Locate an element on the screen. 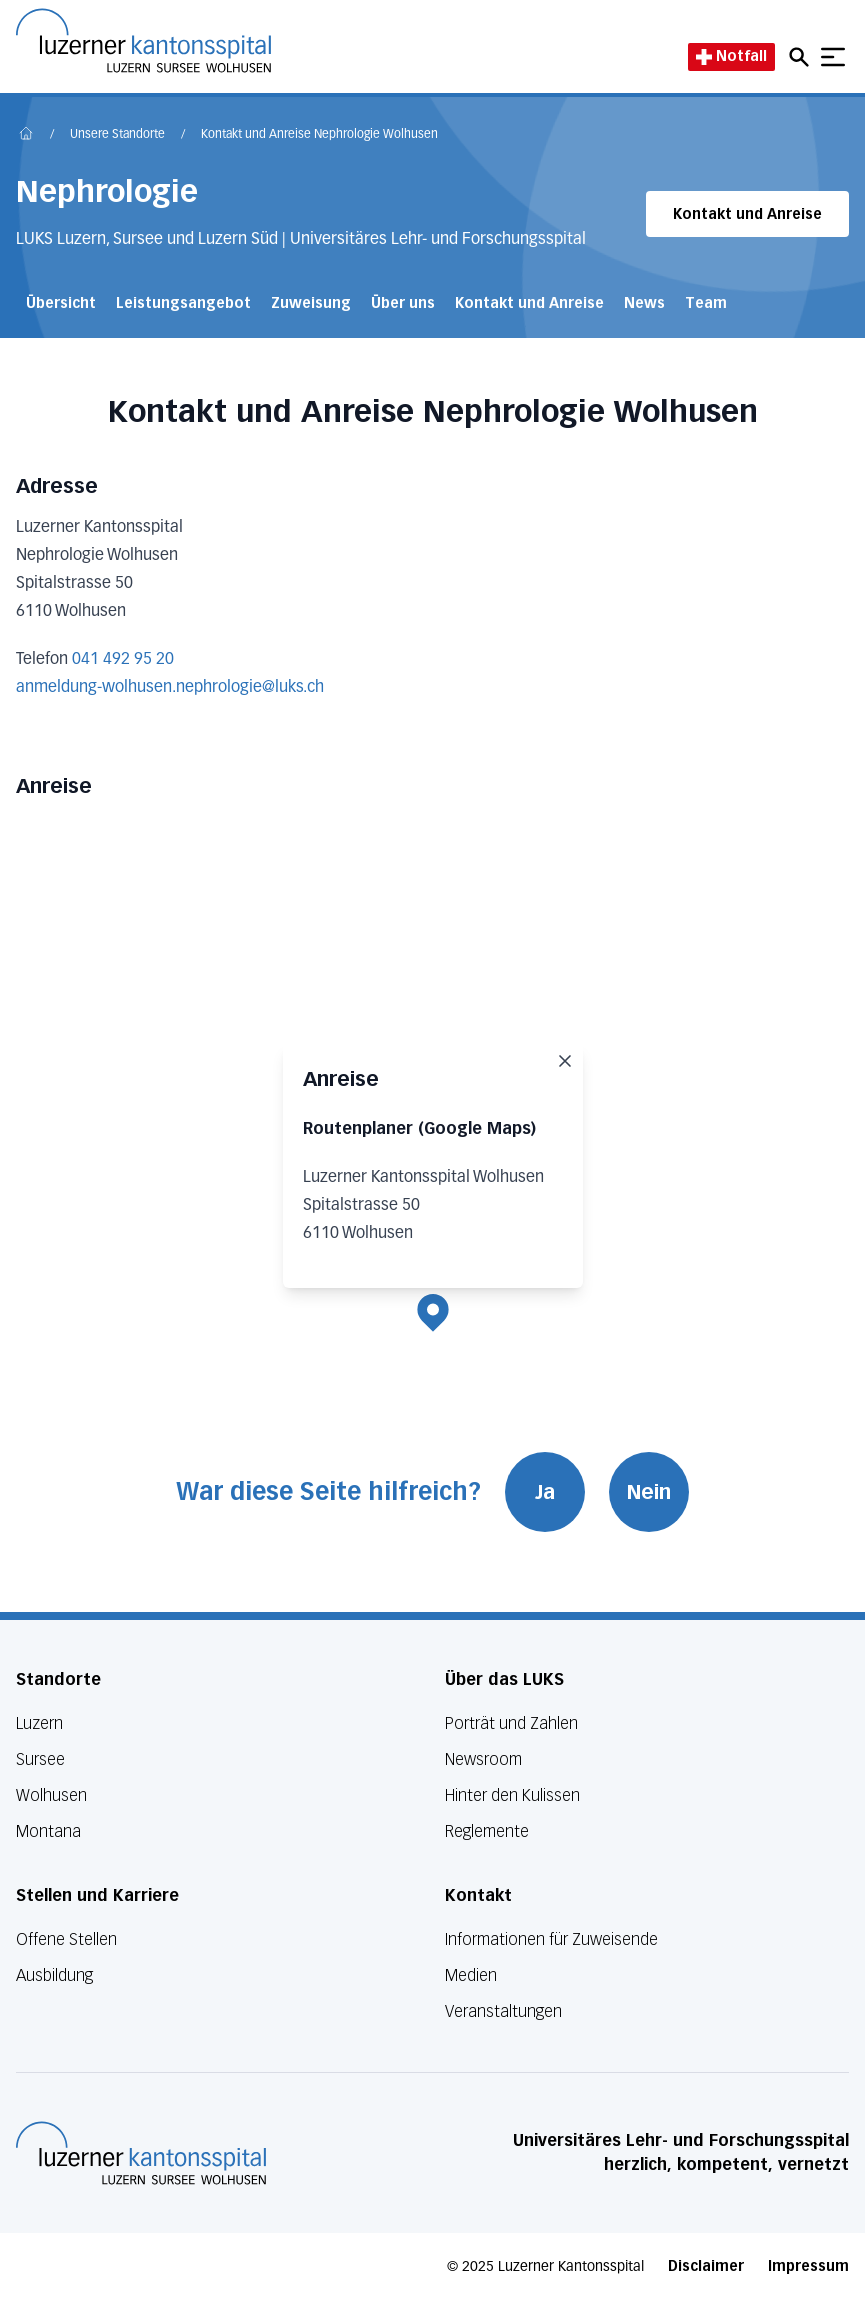 The image size is (865, 2301). Porträt und Zahlen is located at coordinates (511, 1723).